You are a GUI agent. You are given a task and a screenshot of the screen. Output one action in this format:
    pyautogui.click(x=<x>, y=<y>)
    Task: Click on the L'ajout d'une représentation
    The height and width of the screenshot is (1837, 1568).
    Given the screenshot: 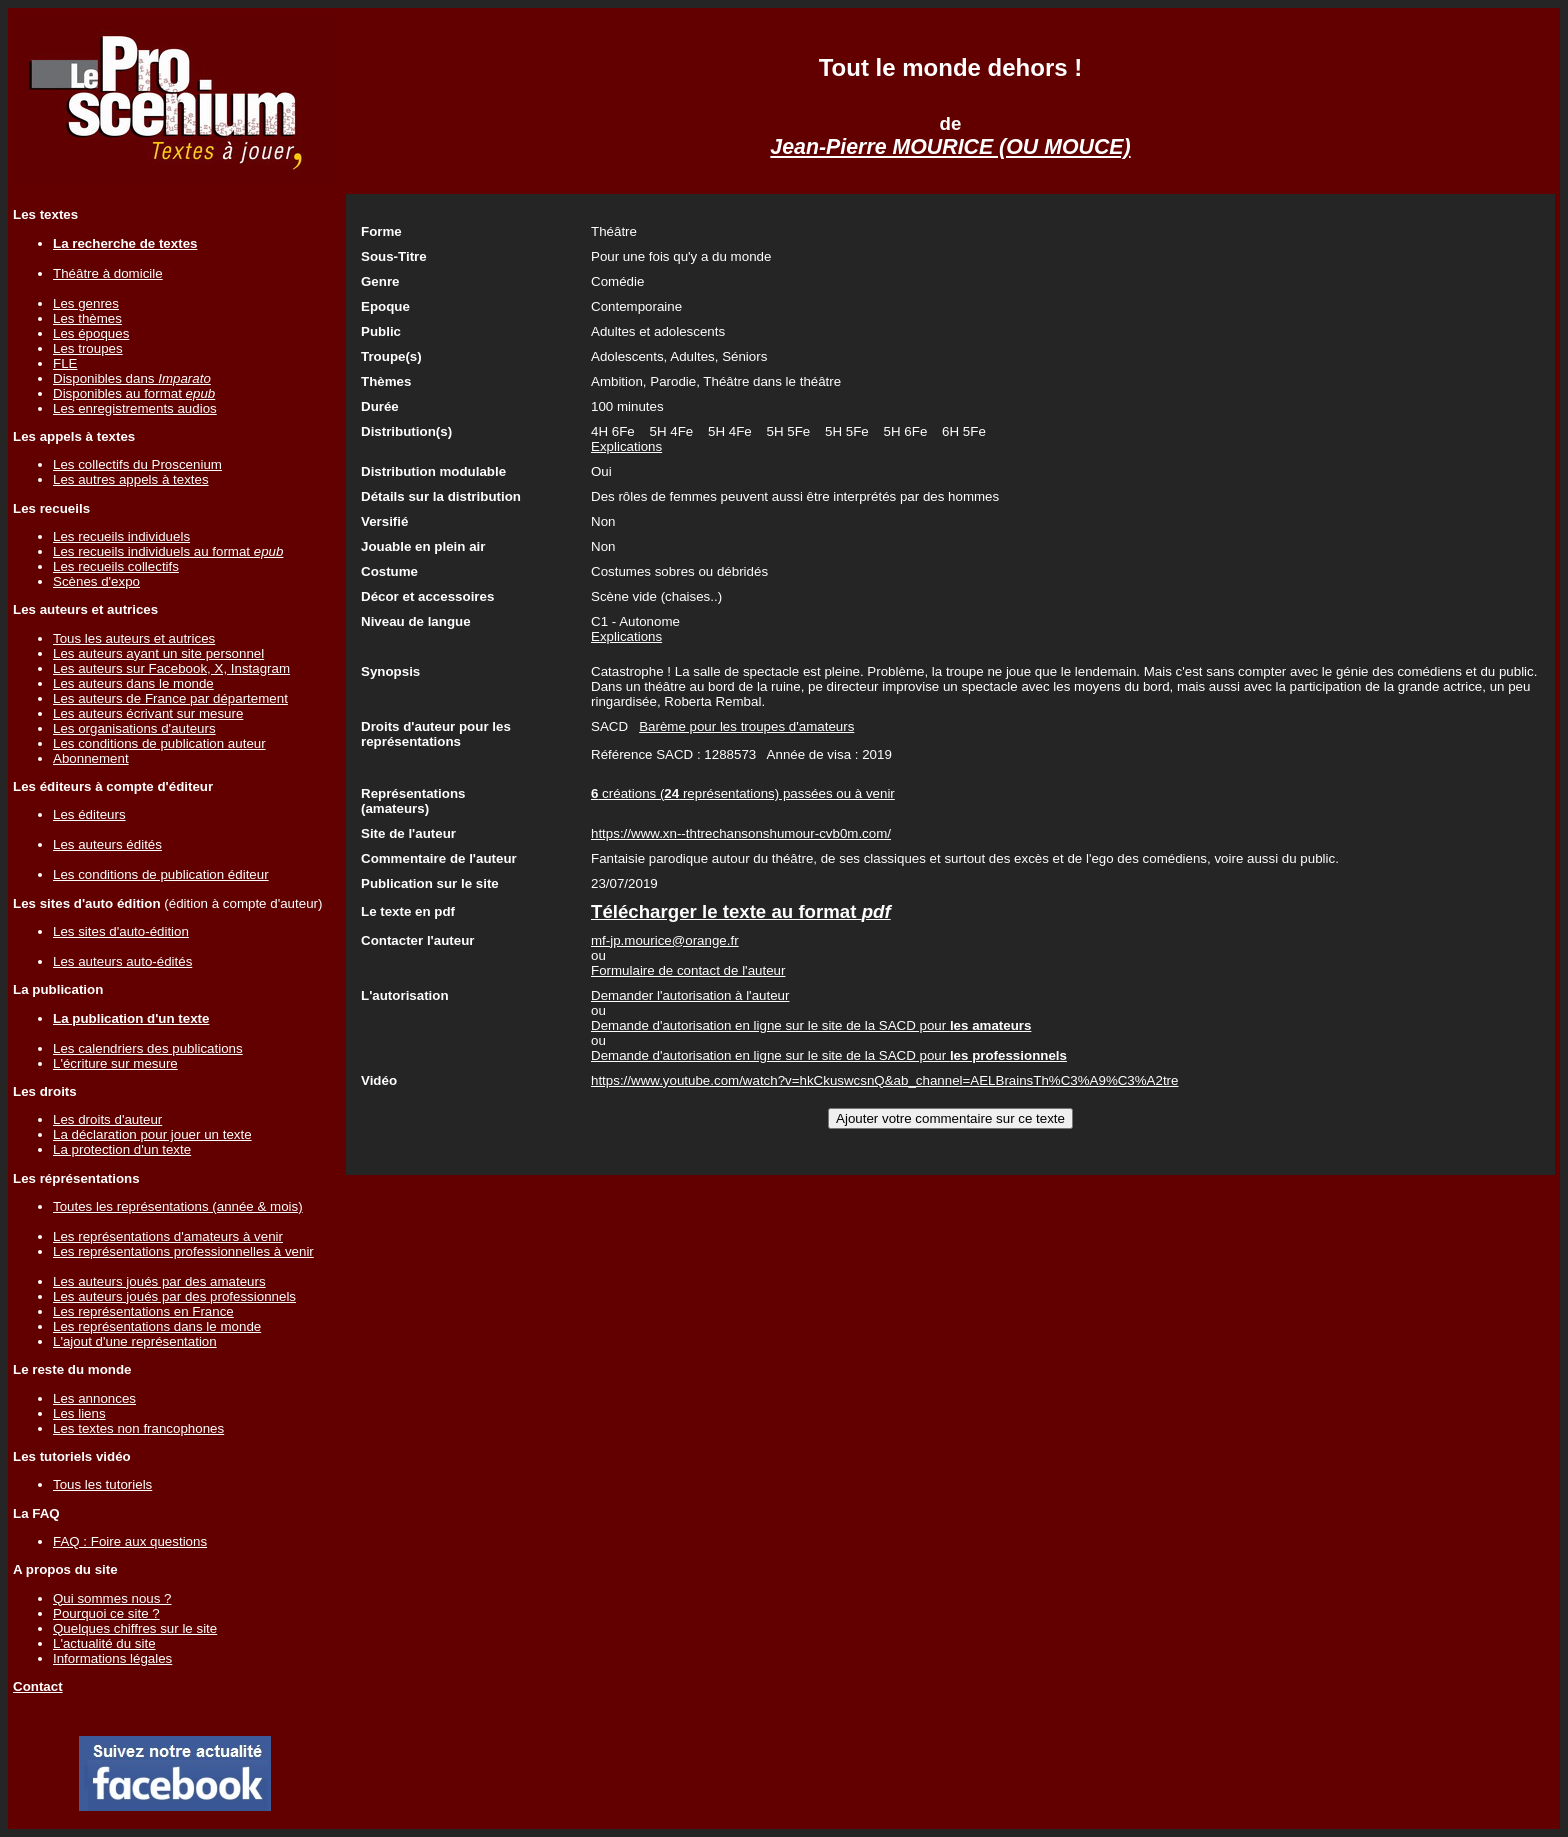 What is the action you would take?
    pyautogui.click(x=135, y=1341)
    